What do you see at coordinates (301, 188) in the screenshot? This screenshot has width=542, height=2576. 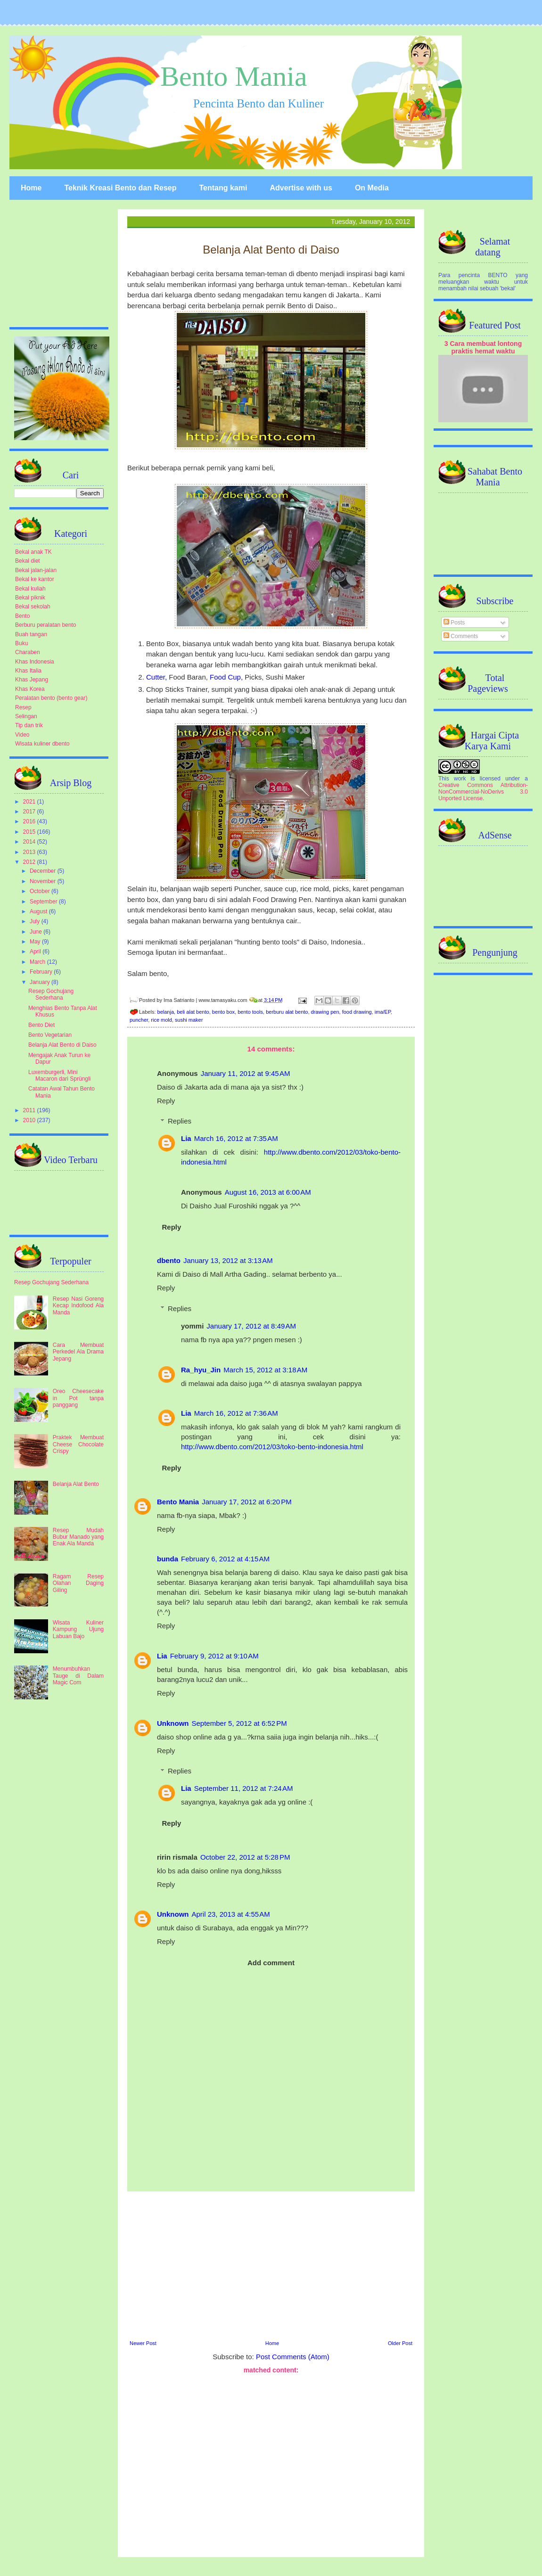 I see `Advertise with us` at bounding box center [301, 188].